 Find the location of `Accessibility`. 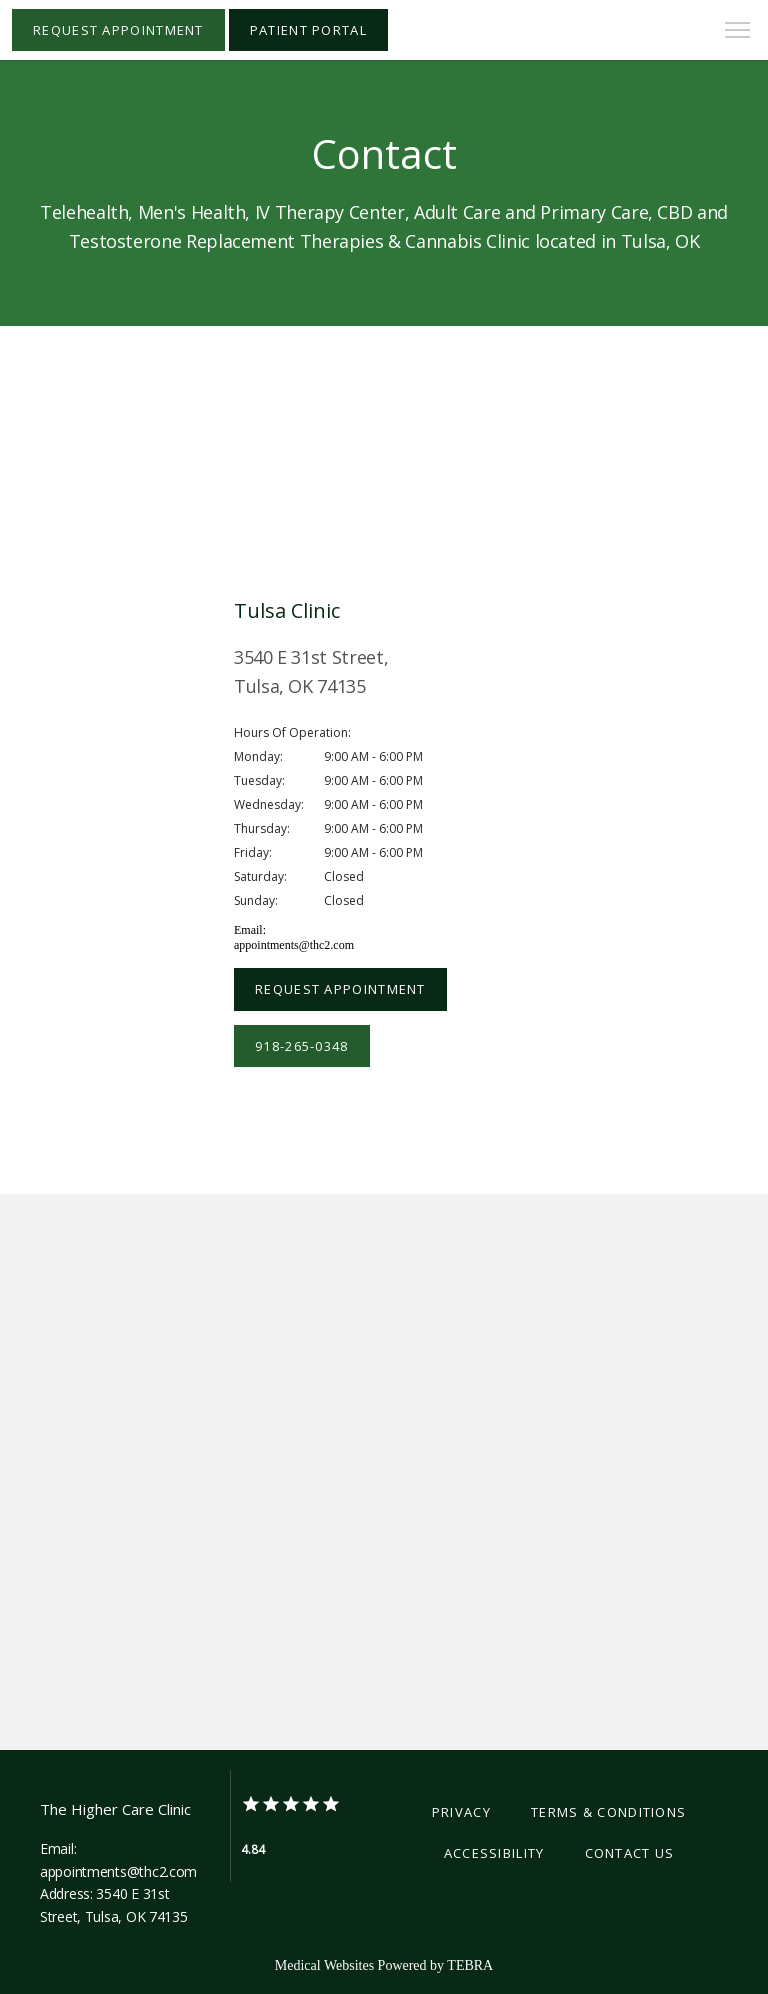

Accessibility is located at coordinates (494, 1853).